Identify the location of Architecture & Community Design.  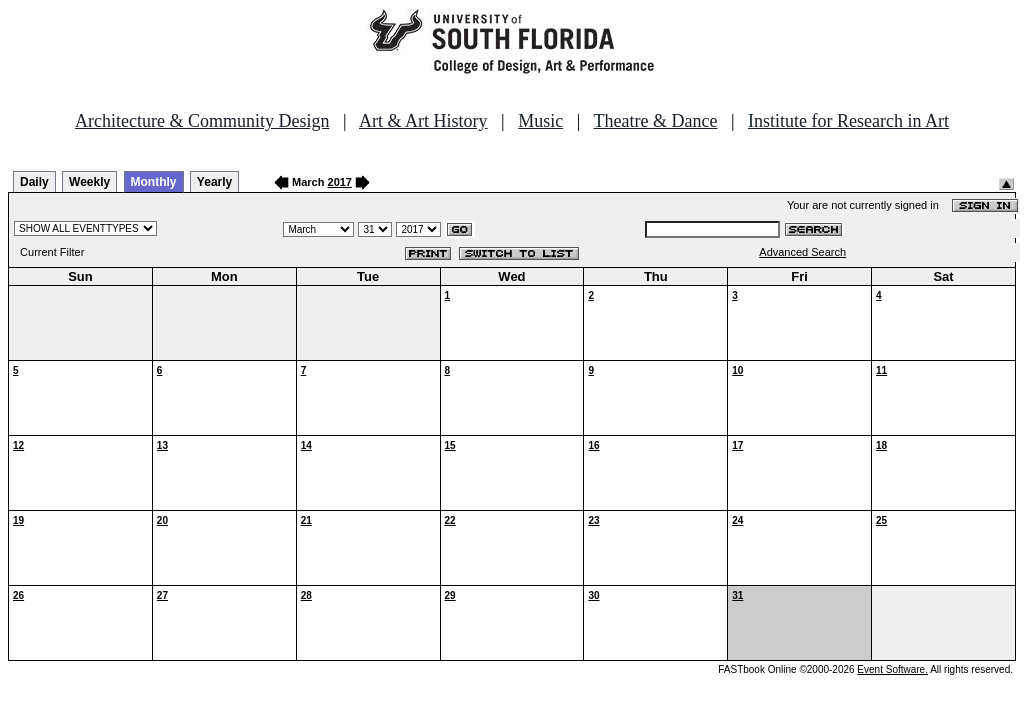
(202, 121).